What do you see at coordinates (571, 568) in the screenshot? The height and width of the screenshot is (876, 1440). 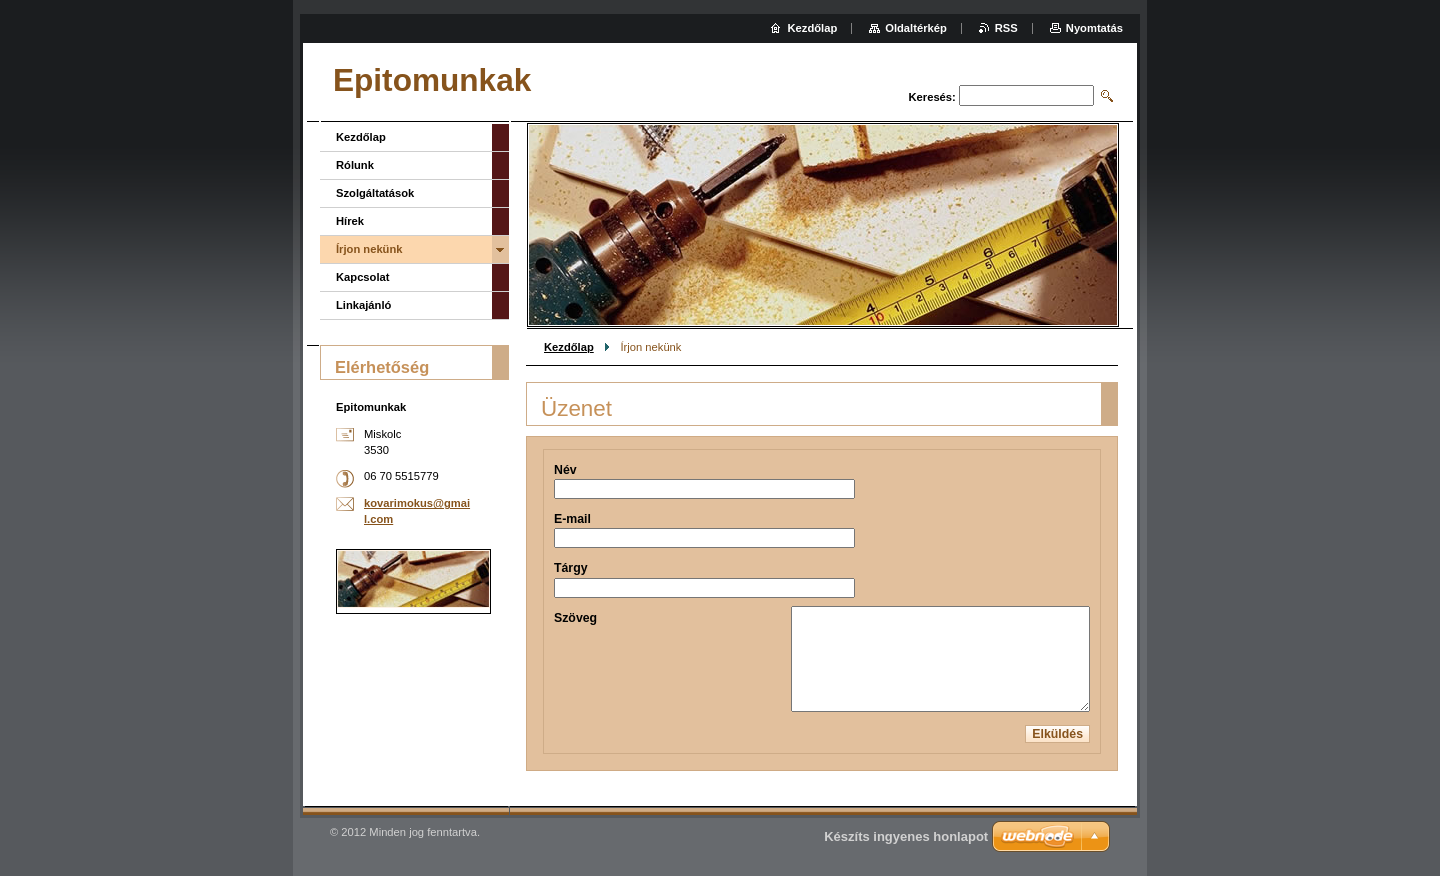 I see `Tárgy` at bounding box center [571, 568].